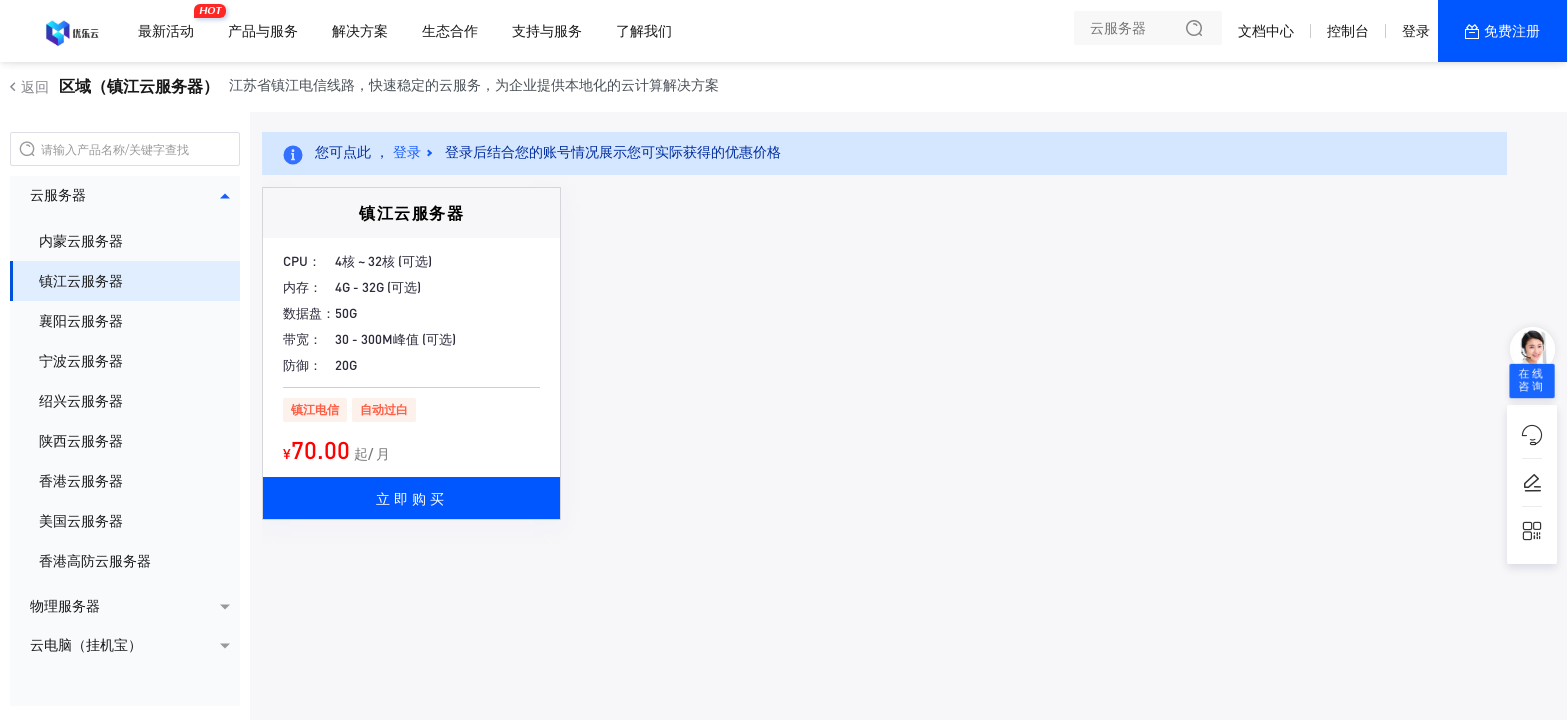  I want to click on 了解我们, so click(644, 31).